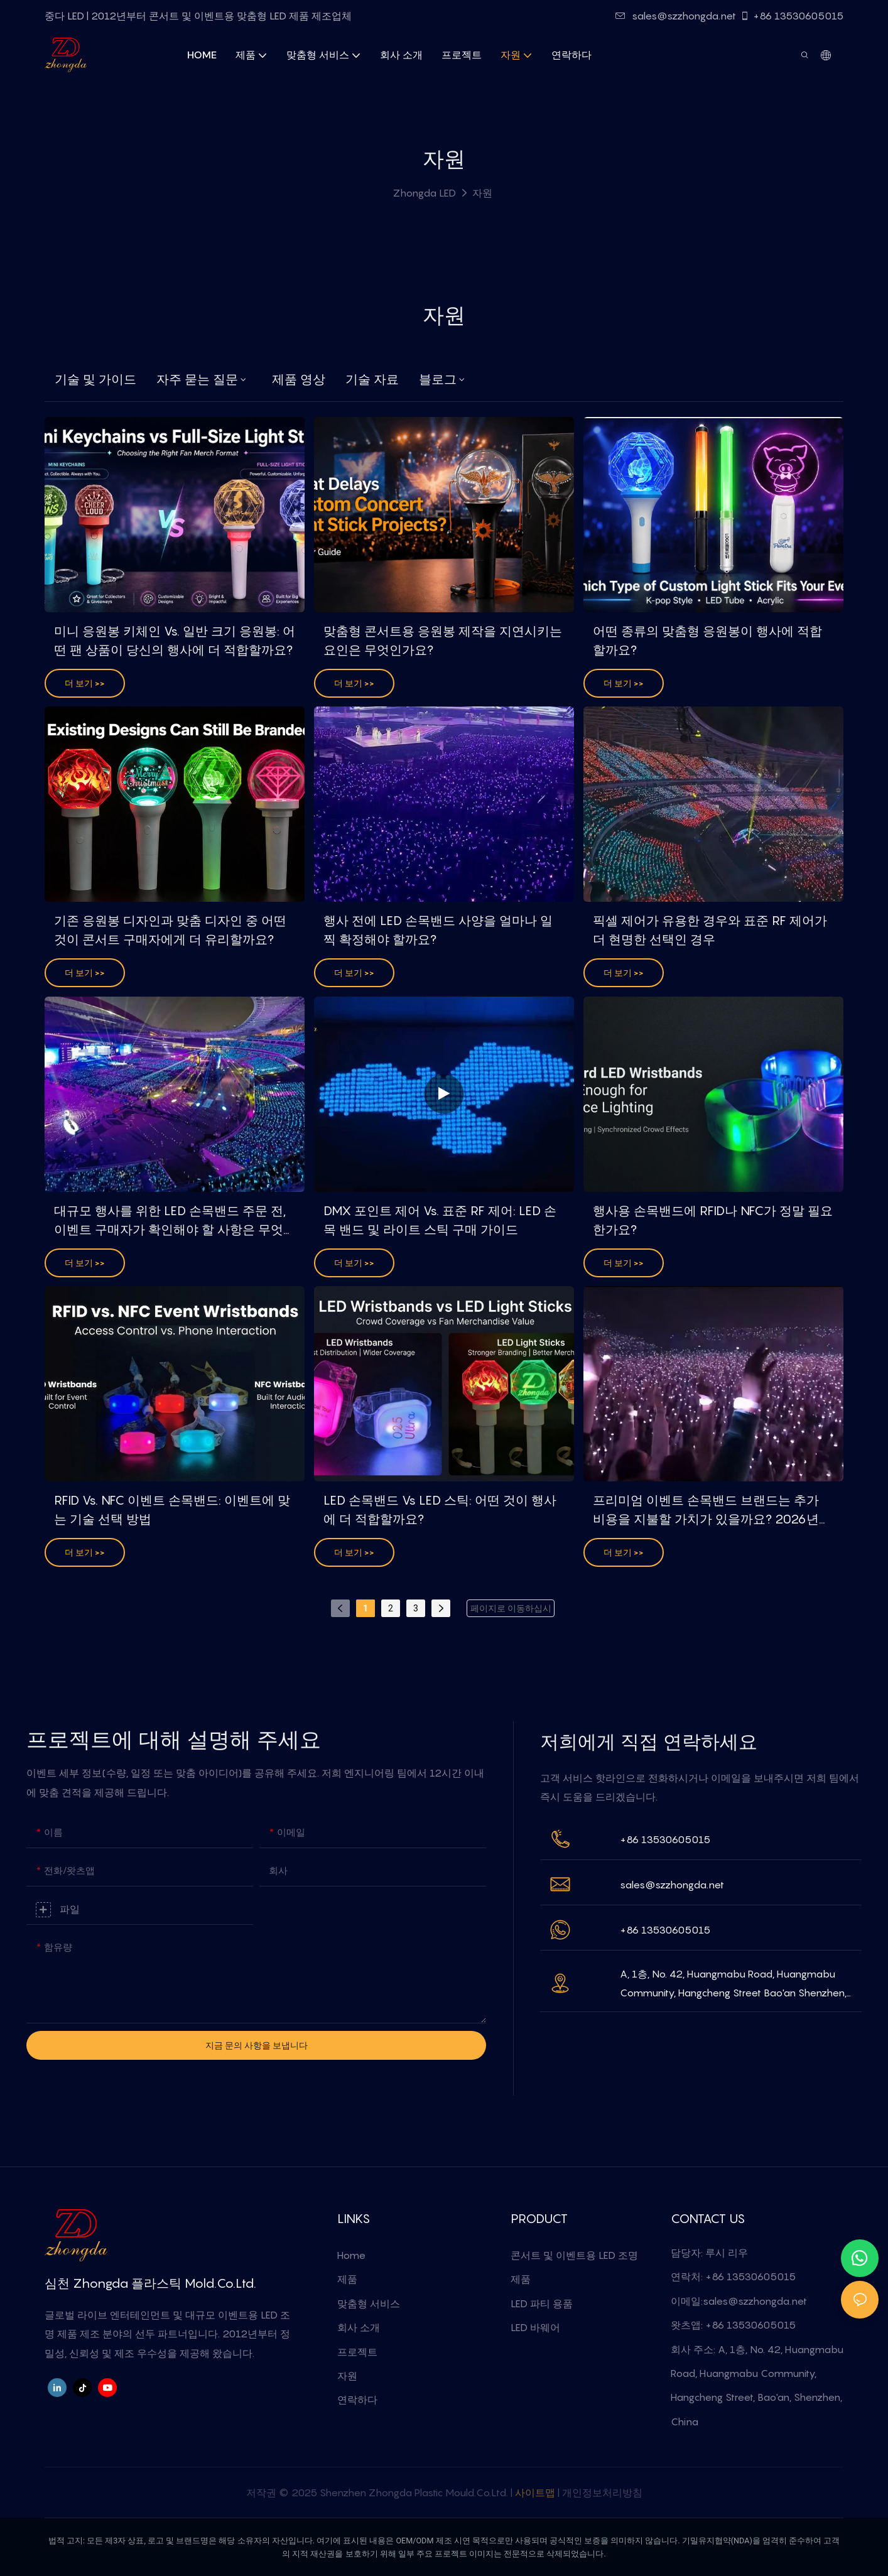  I want to click on A, 1층, No. 42, Huangmabu Road, Huangmabu Community, Hangcheng Street Bao'an Shenzhen, China, so click(733, 1985).